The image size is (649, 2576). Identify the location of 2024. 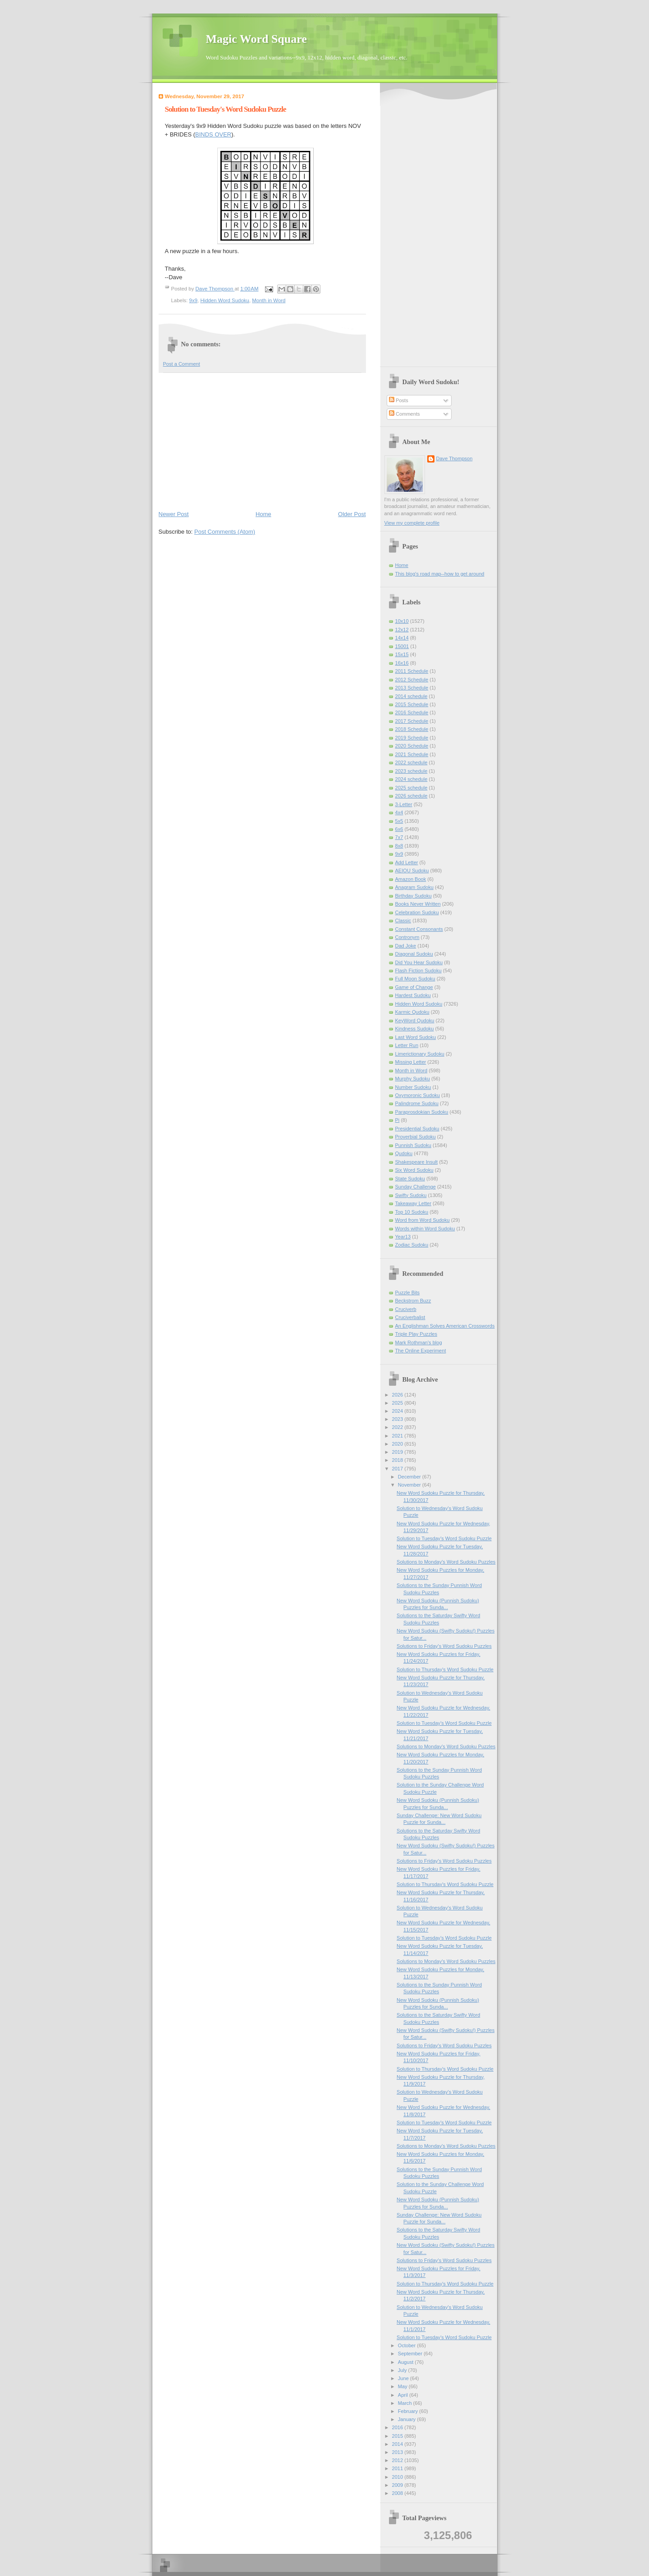
(398, 1411).